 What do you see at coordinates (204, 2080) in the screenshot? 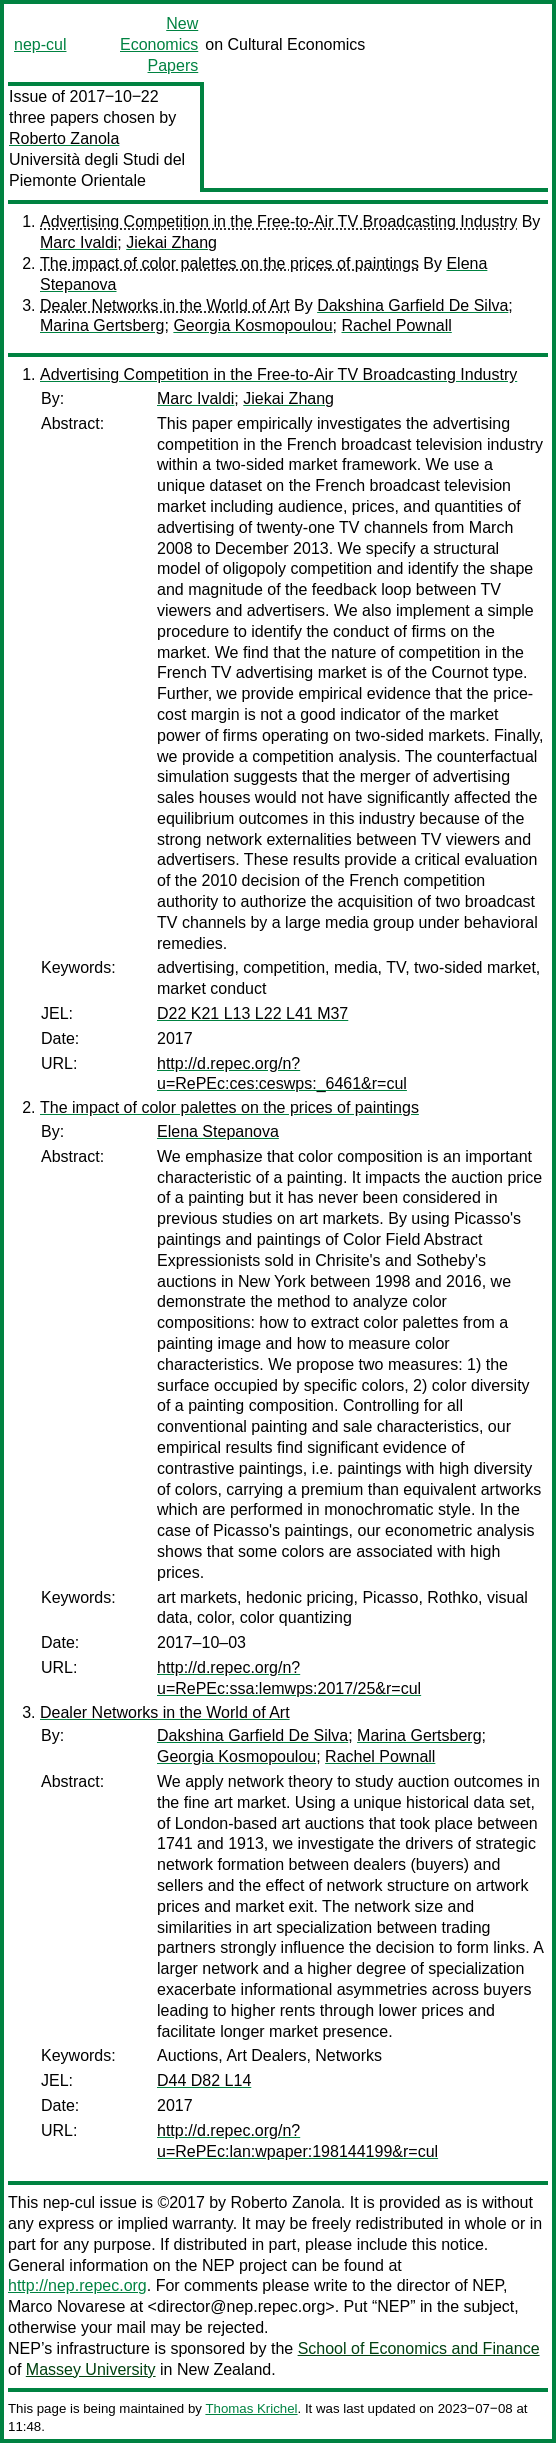
I see `D44 D82 L14` at bounding box center [204, 2080].